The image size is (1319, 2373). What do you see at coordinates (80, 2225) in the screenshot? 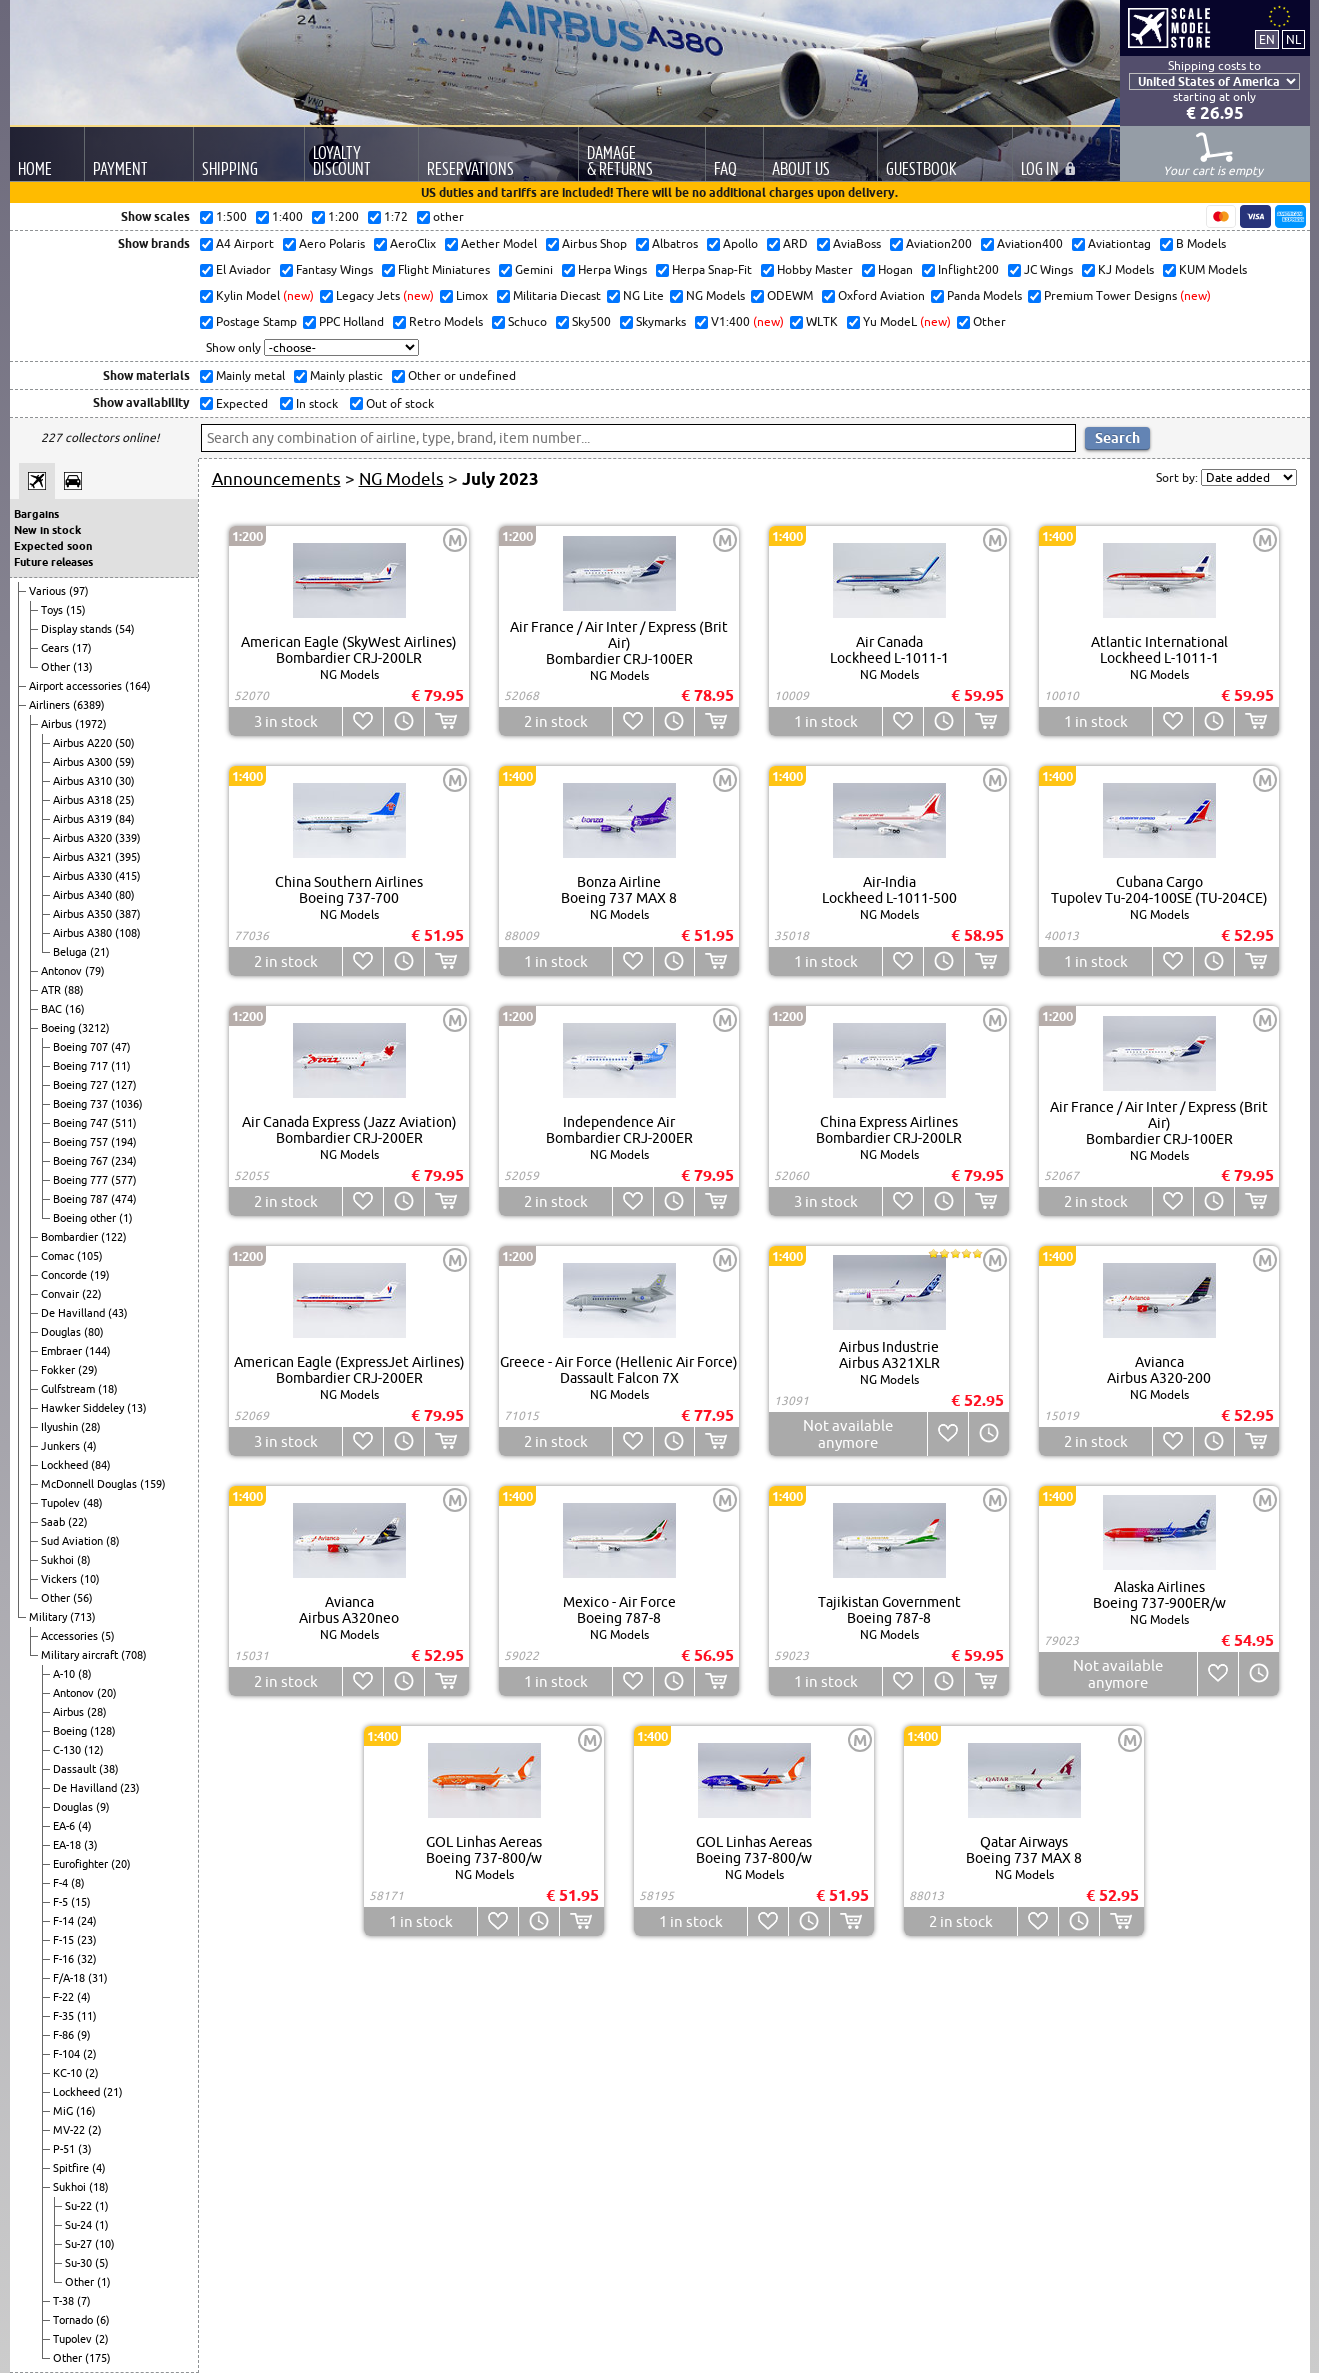
I see `Su-24` at bounding box center [80, 2225].